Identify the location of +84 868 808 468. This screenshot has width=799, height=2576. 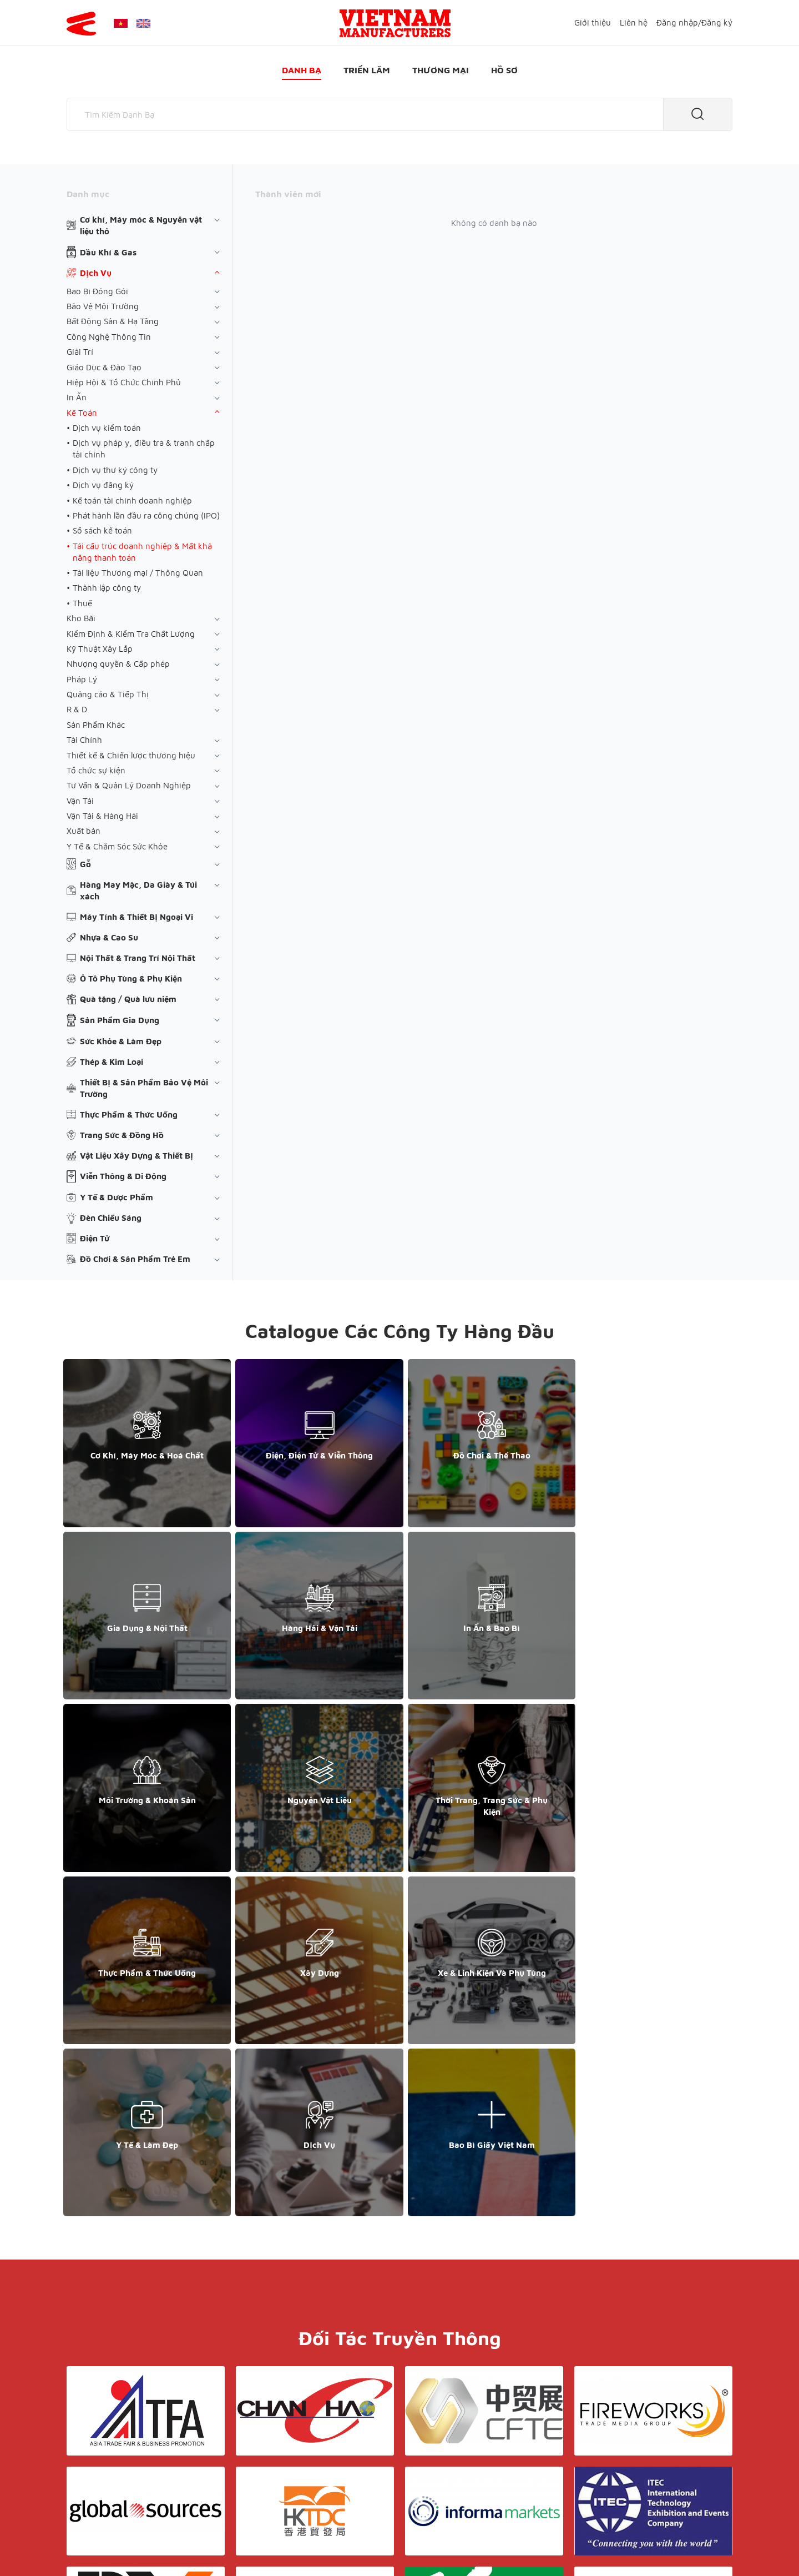
(105, 2451).